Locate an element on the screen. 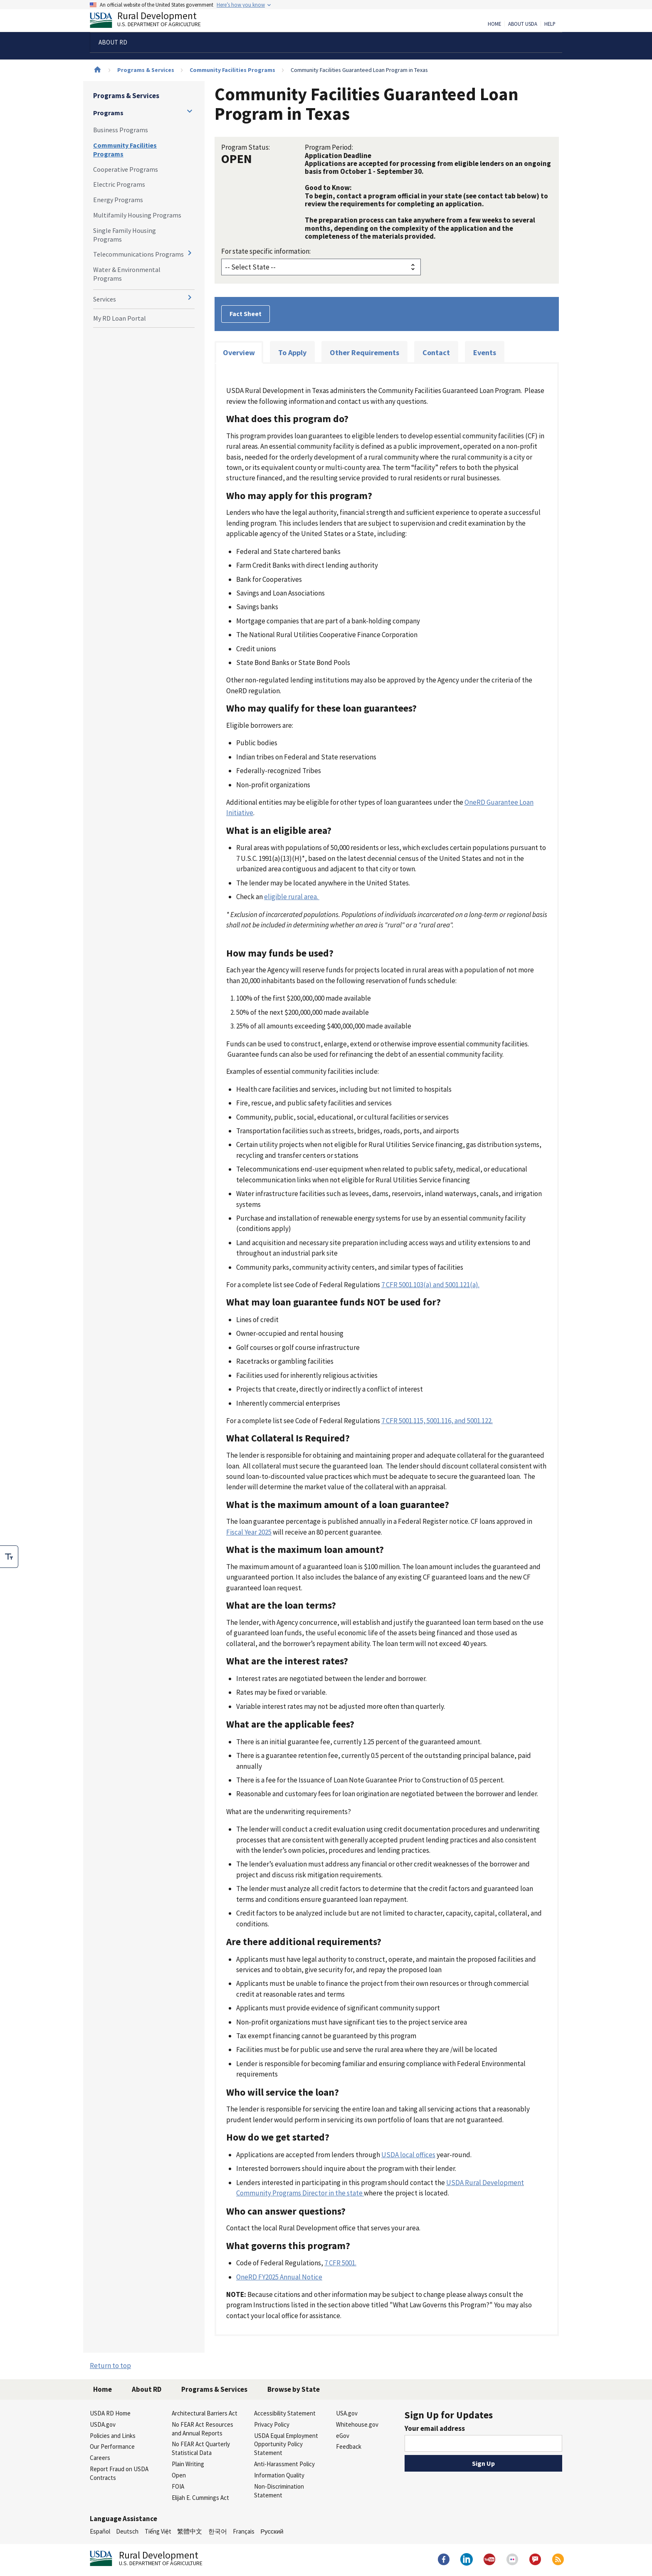  Policies and Links is located at coordinates (113, 2436).